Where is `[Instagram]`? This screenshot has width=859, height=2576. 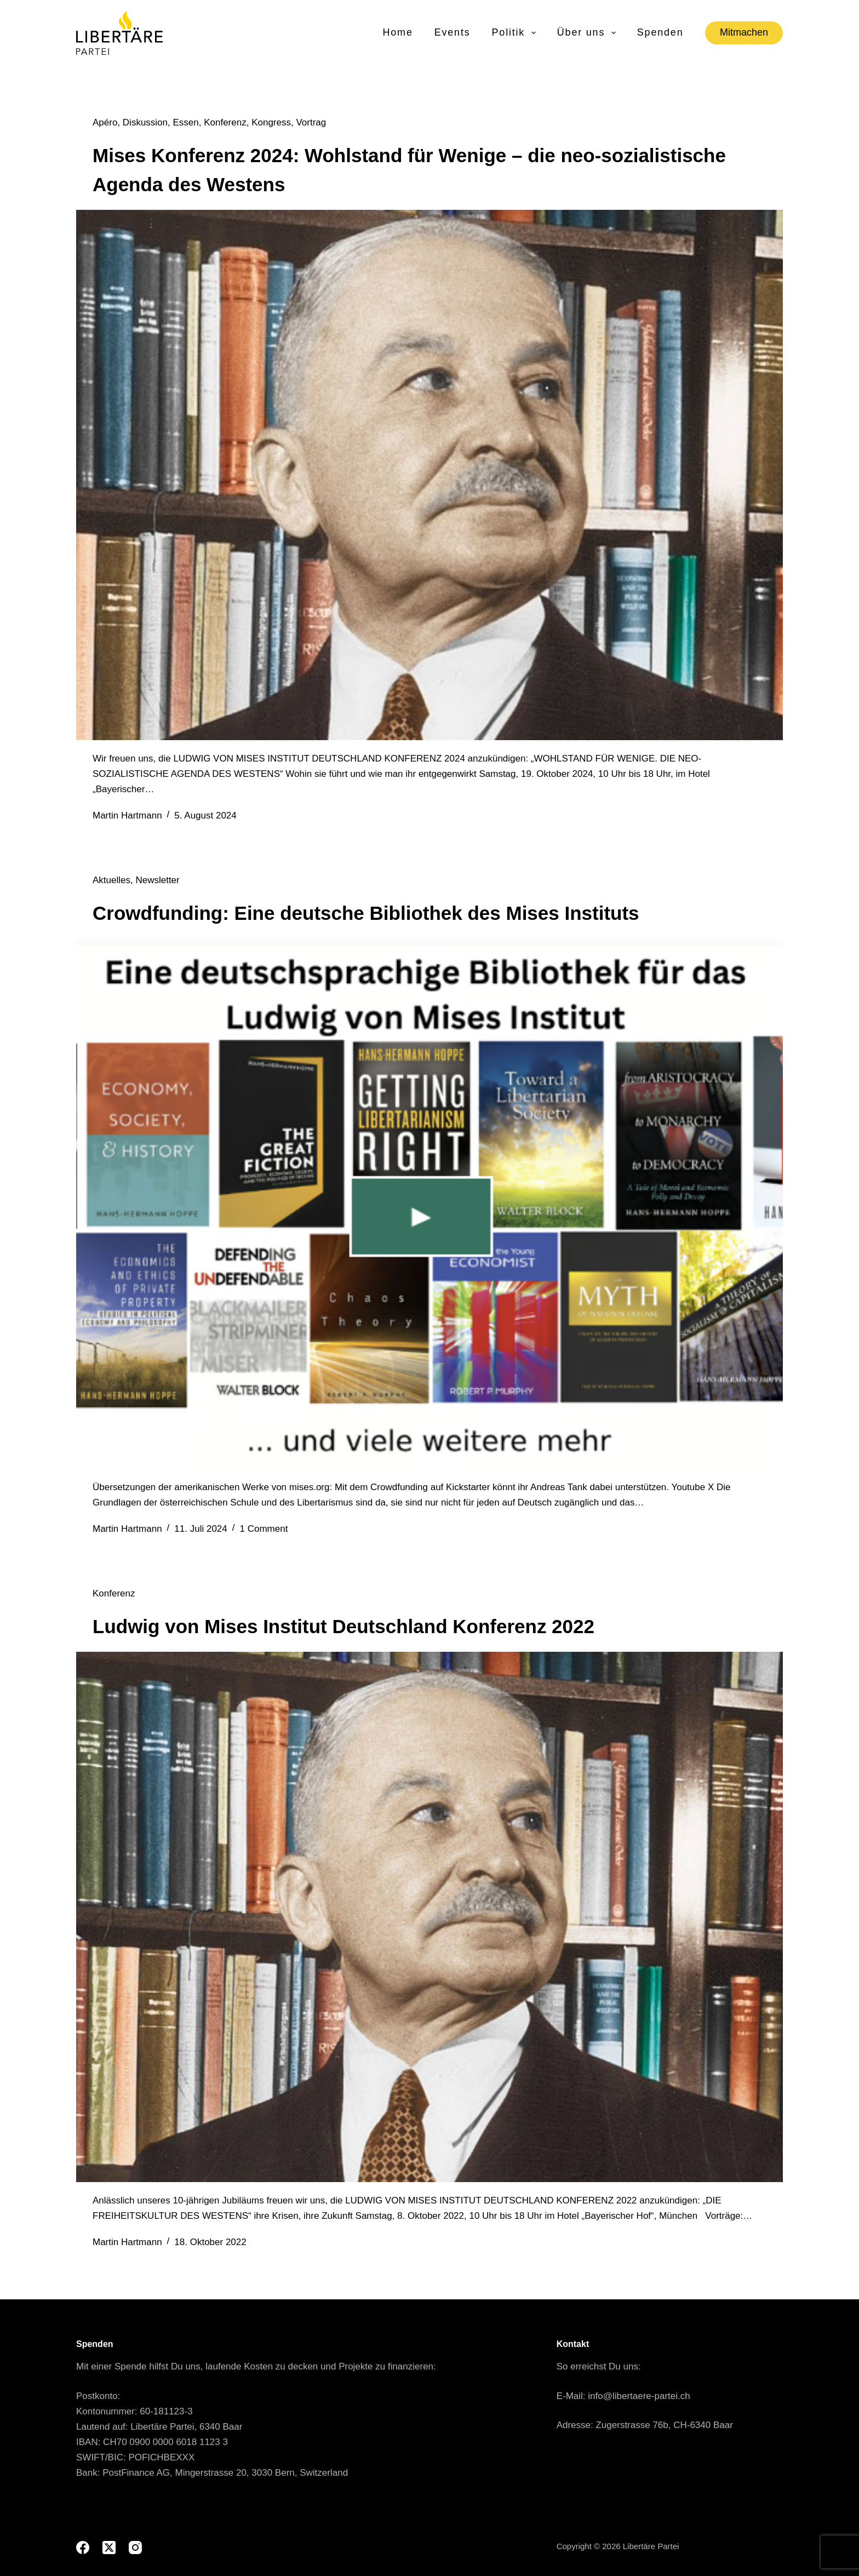 [Instagram] is located at coordinates (135, 2547).